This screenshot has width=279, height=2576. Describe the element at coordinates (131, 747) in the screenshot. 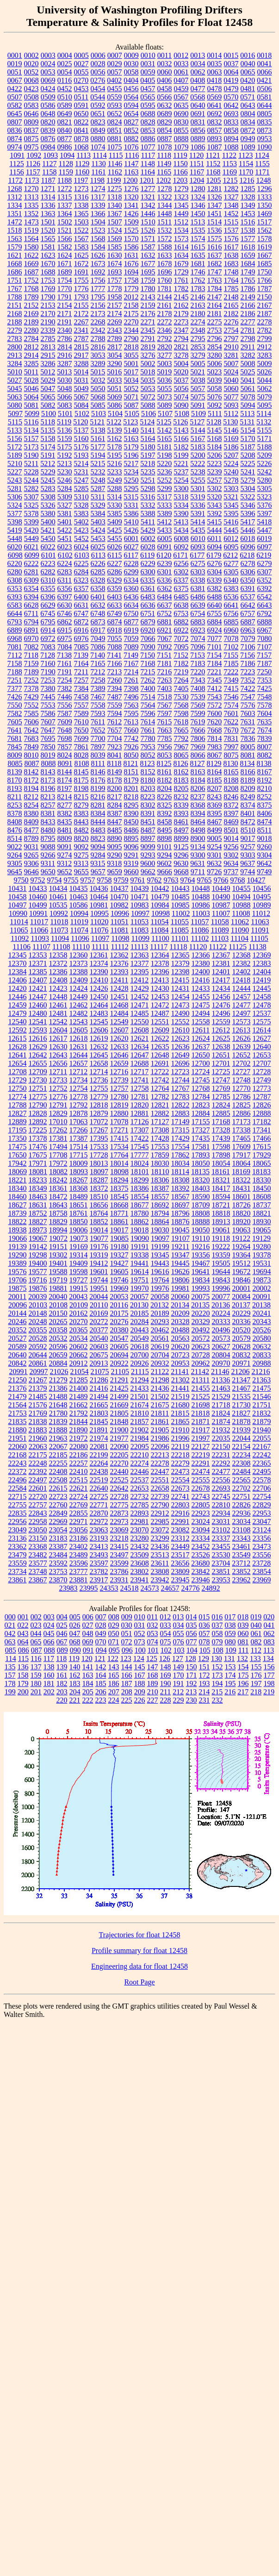

I see `7926` at that location.